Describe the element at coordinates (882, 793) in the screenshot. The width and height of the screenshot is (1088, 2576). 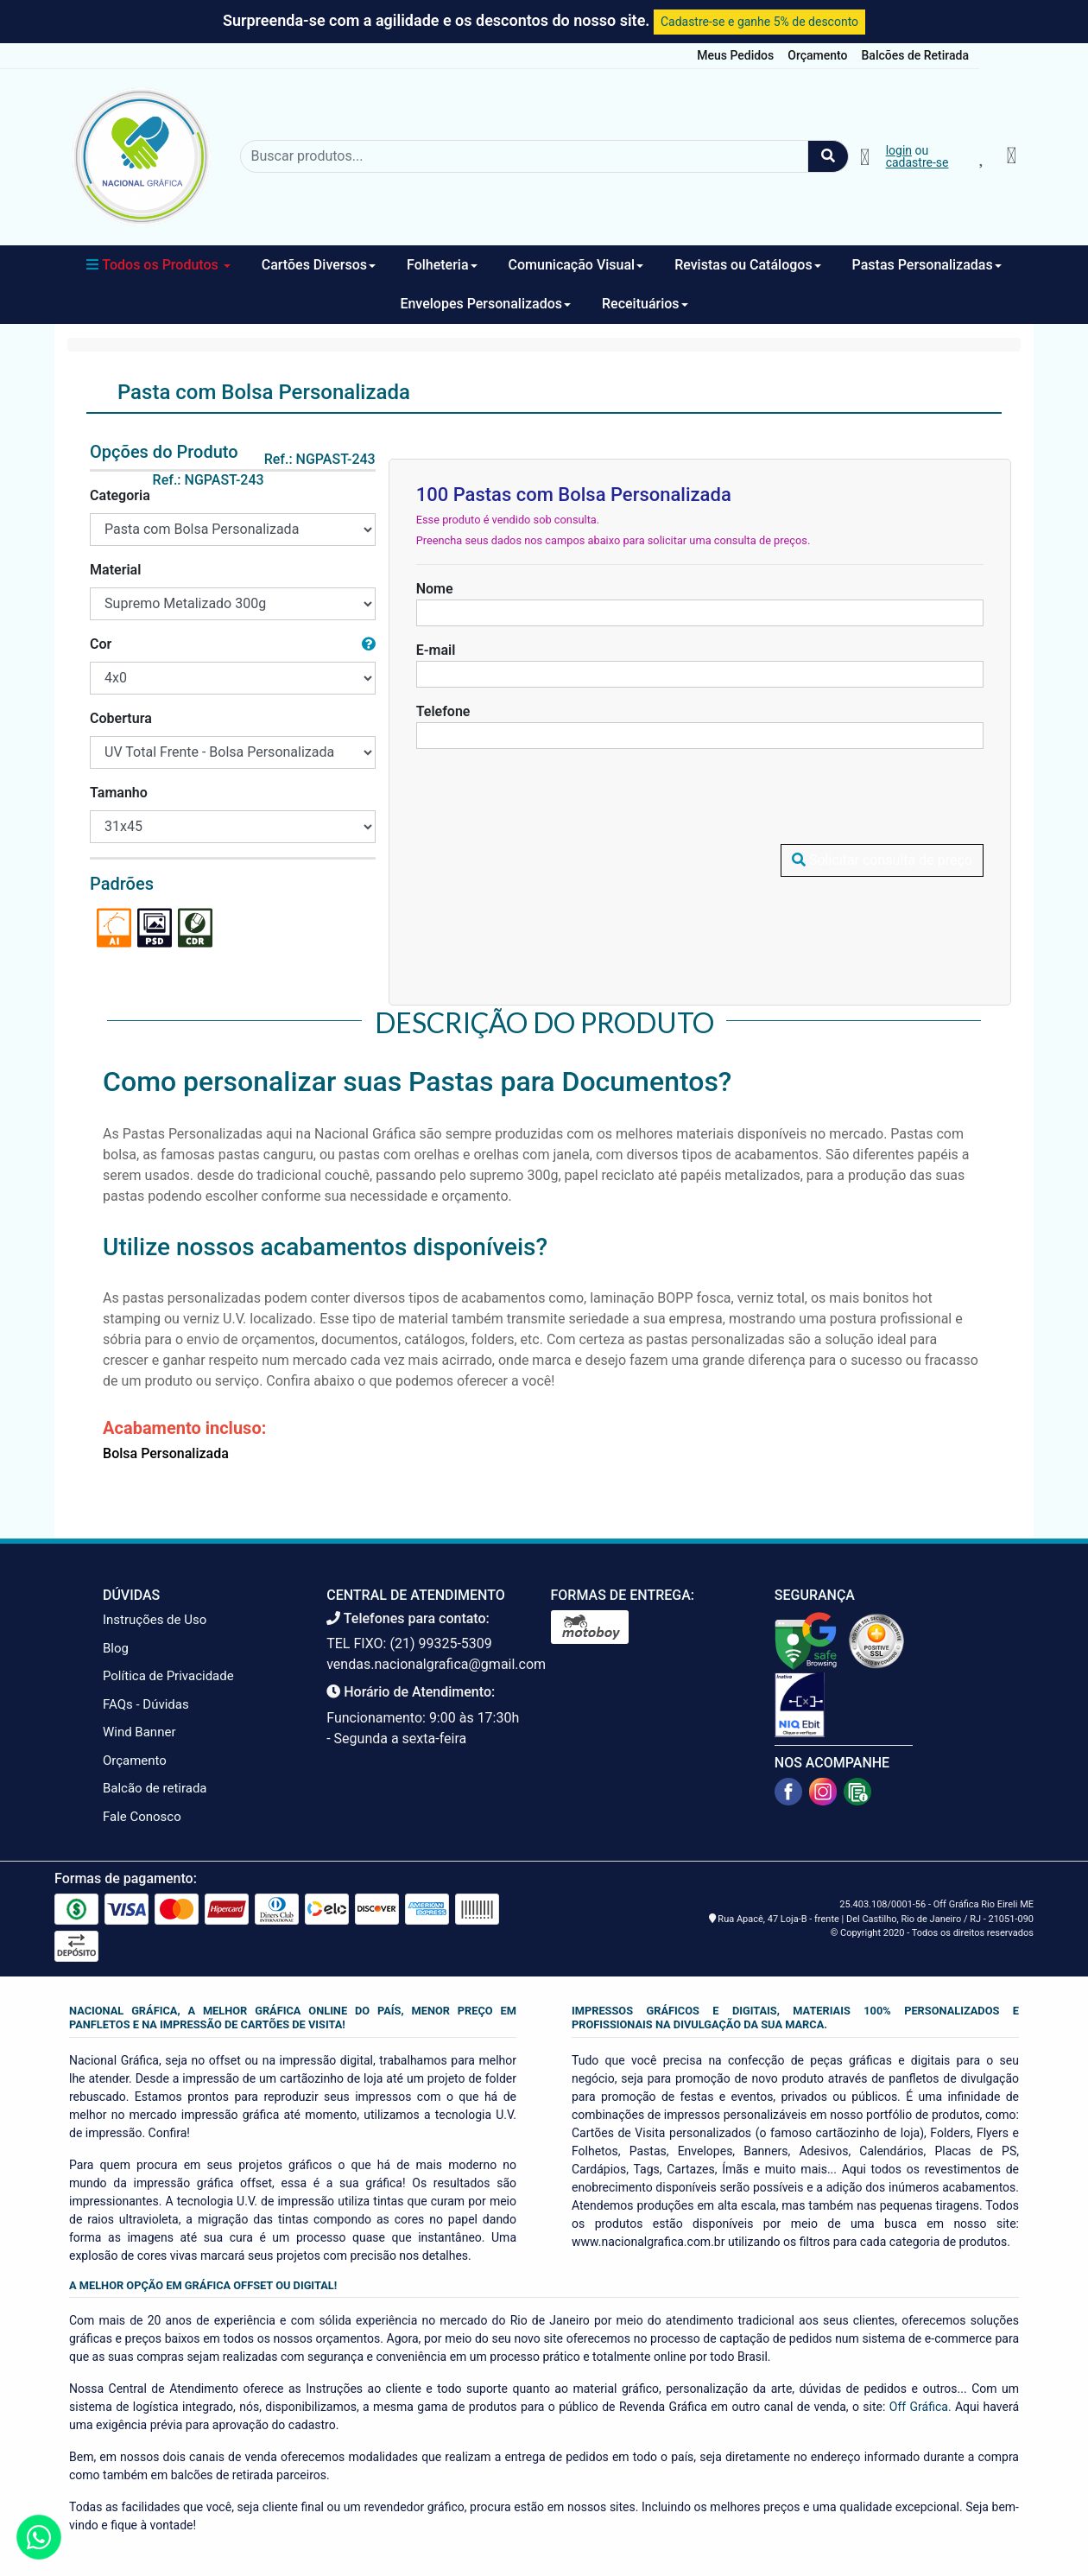
I see `Solicitar consulta de preço` at that location.